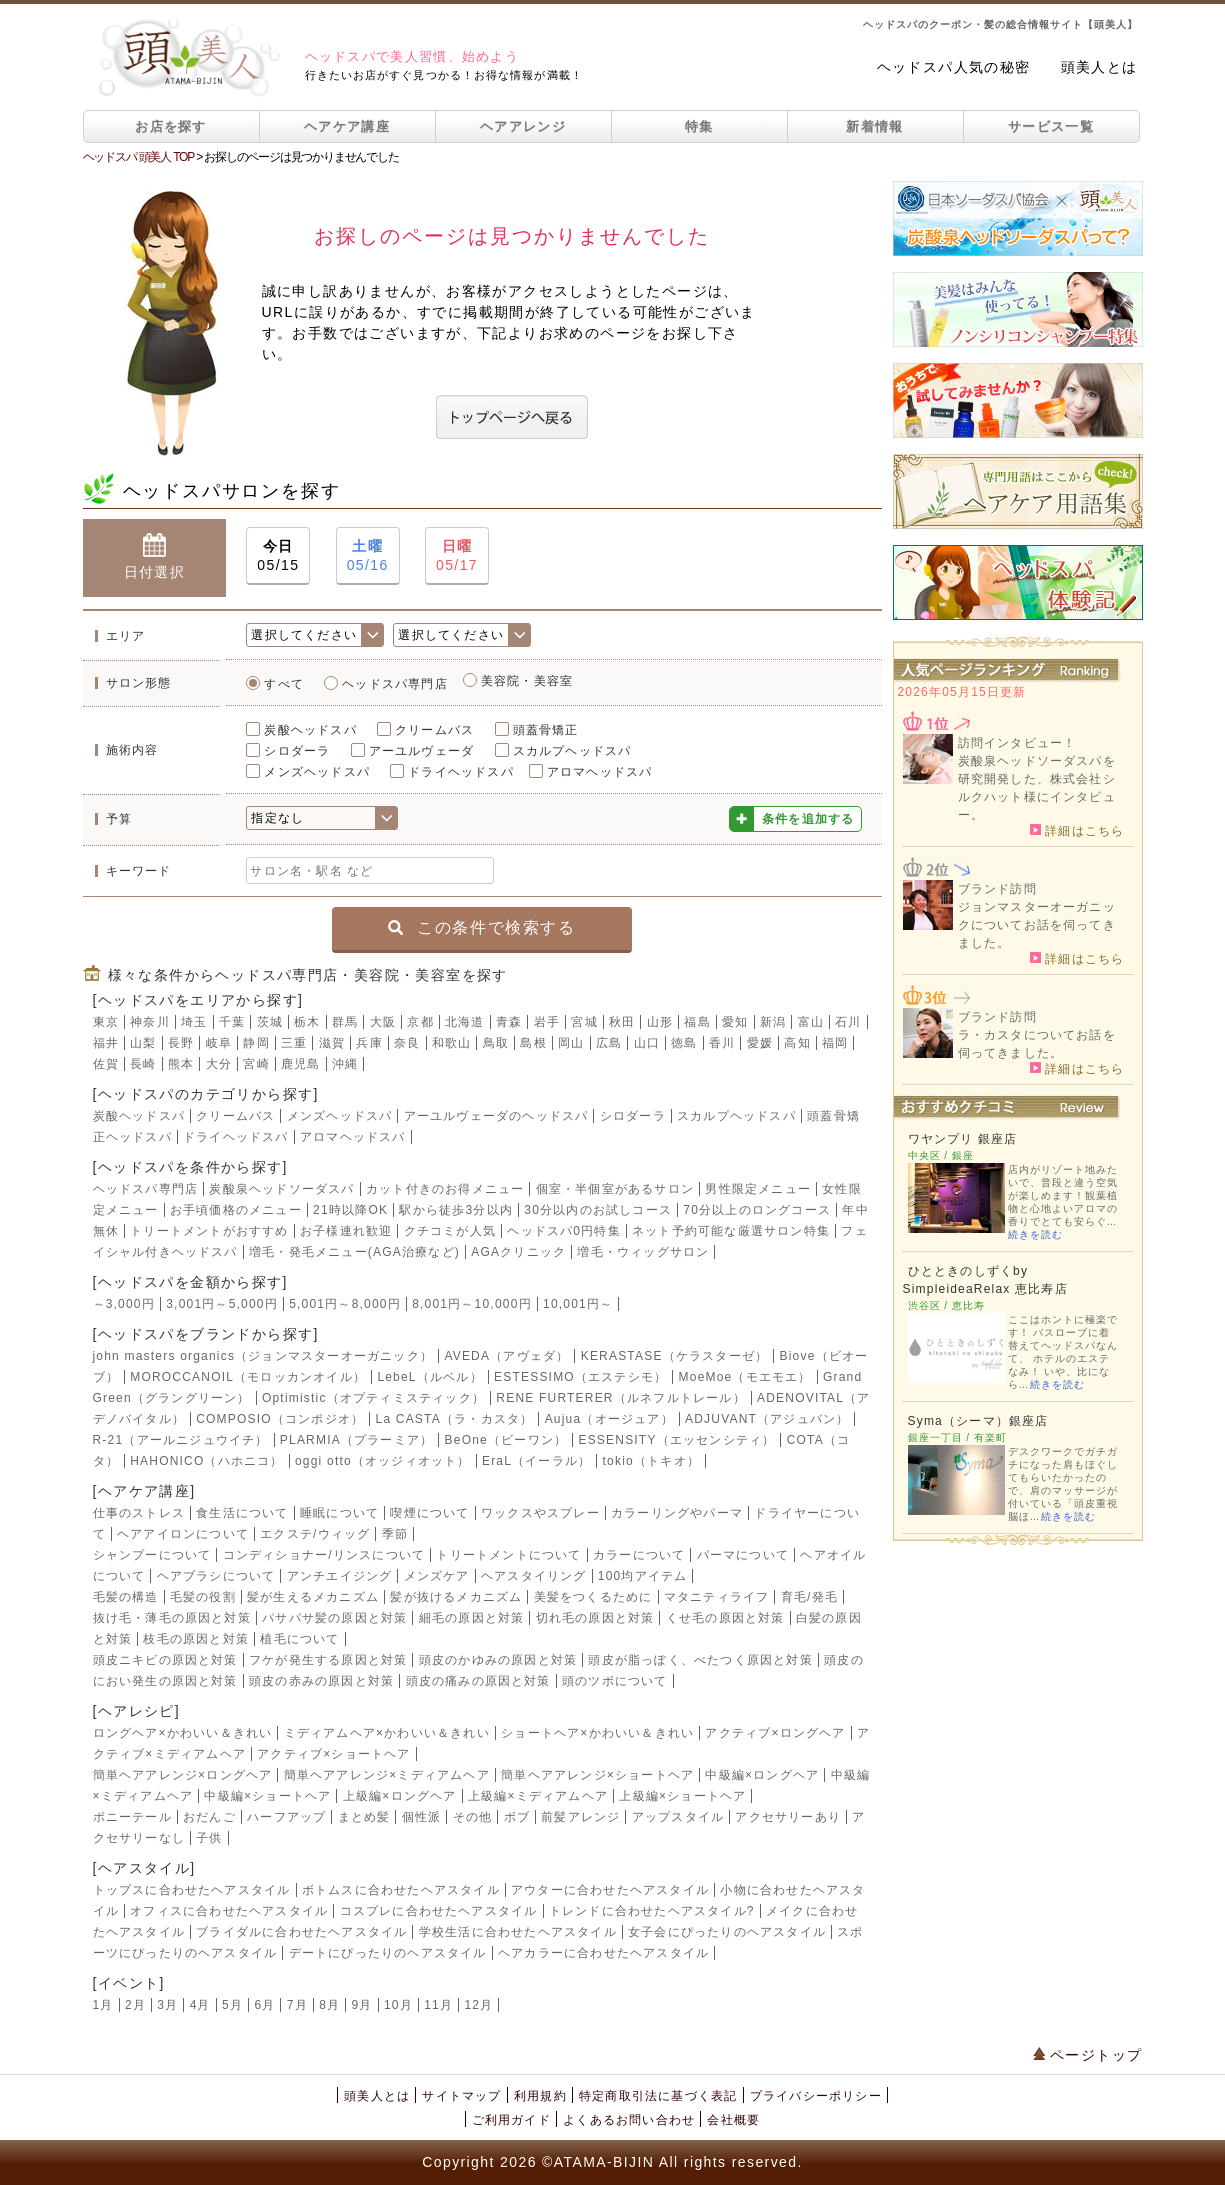 The height and width of the screenshot is (2185, 1225). Describe the element at coordinates (356, 1440) in the screenshot. I see `PLARMIA（プラーミア）` at that location.